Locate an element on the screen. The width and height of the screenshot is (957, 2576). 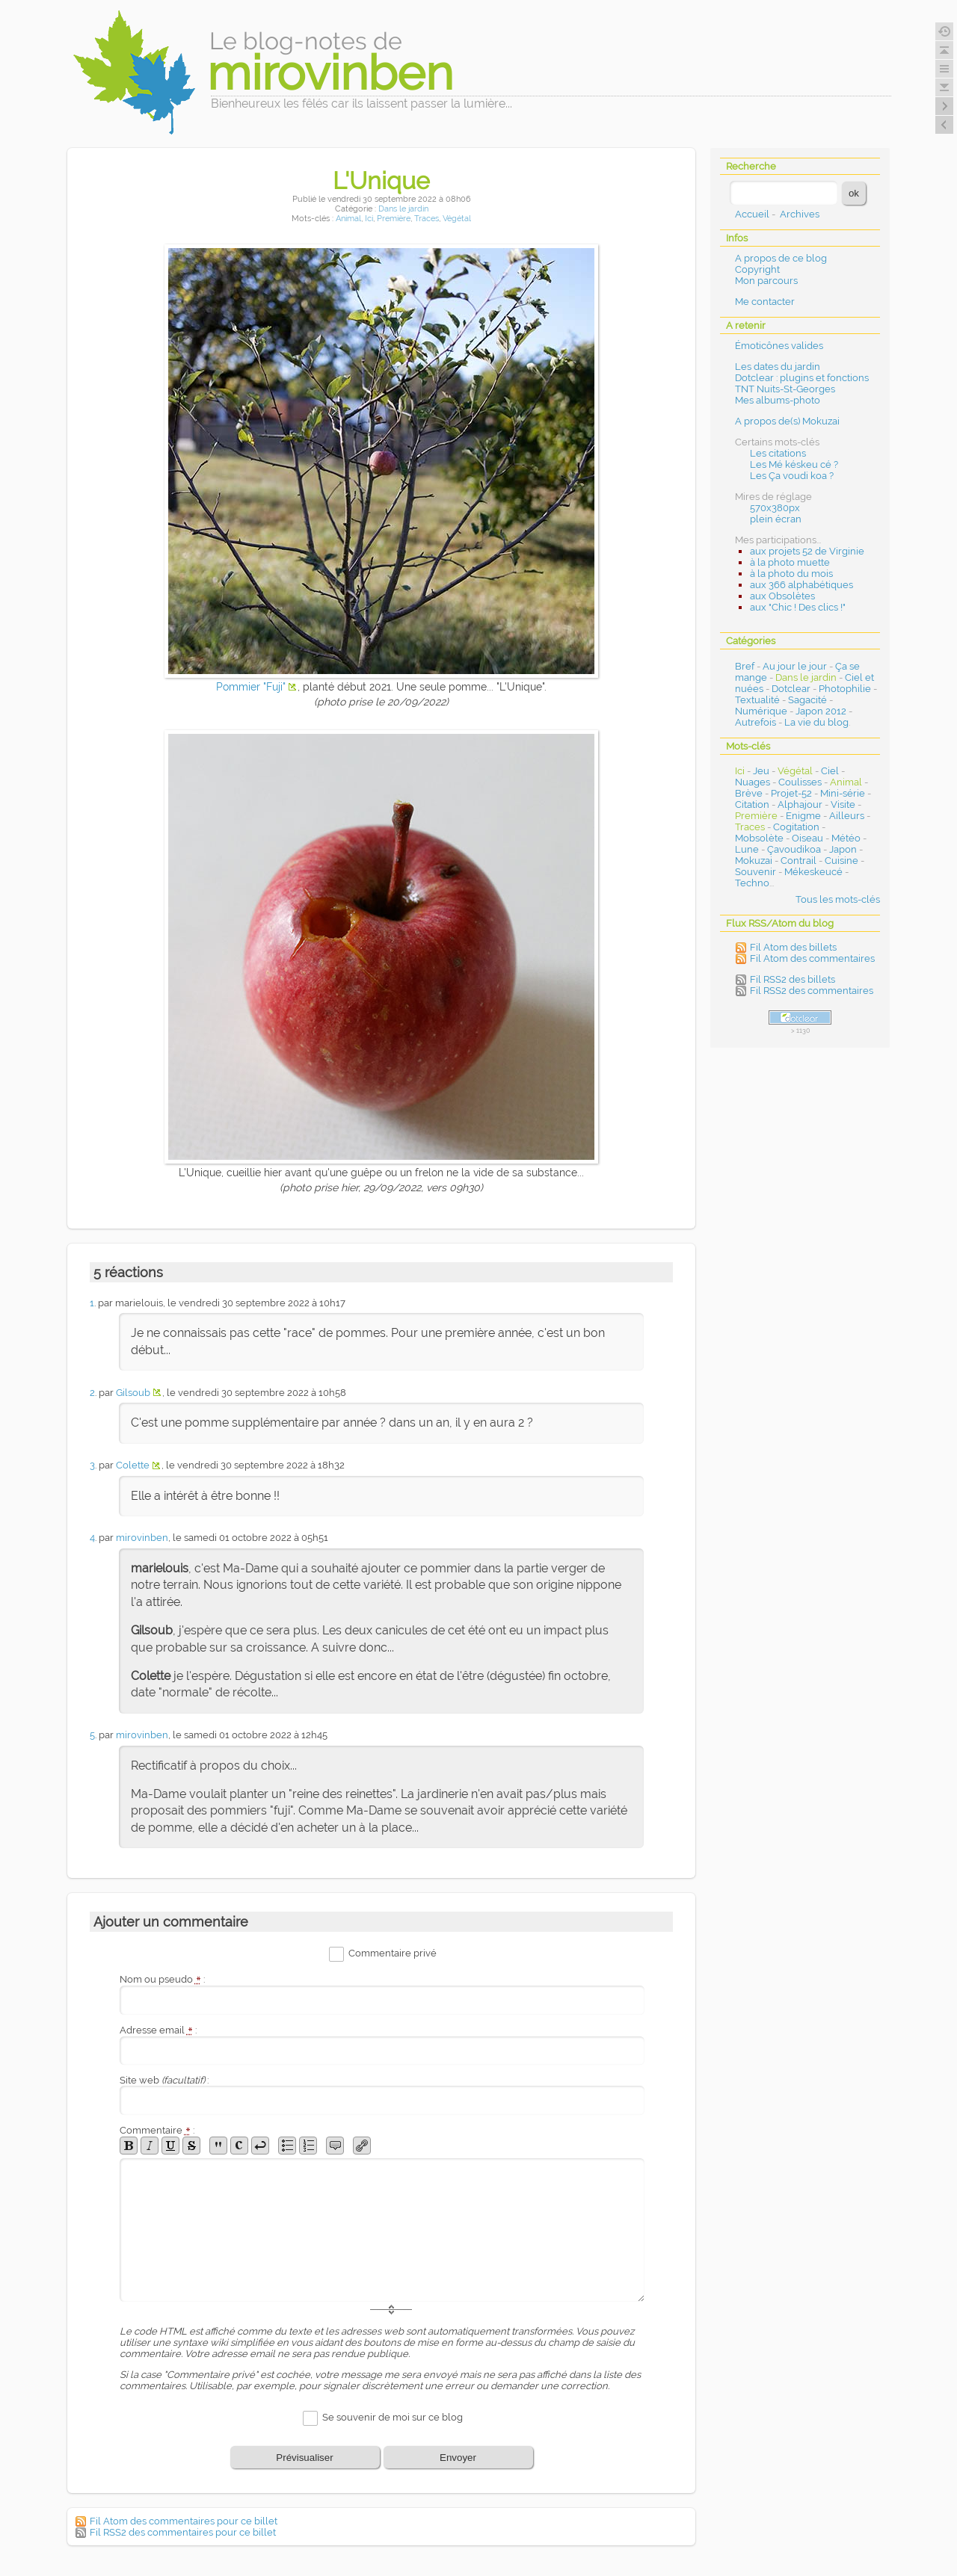
Photophilie is located at coordinates (845, 688).